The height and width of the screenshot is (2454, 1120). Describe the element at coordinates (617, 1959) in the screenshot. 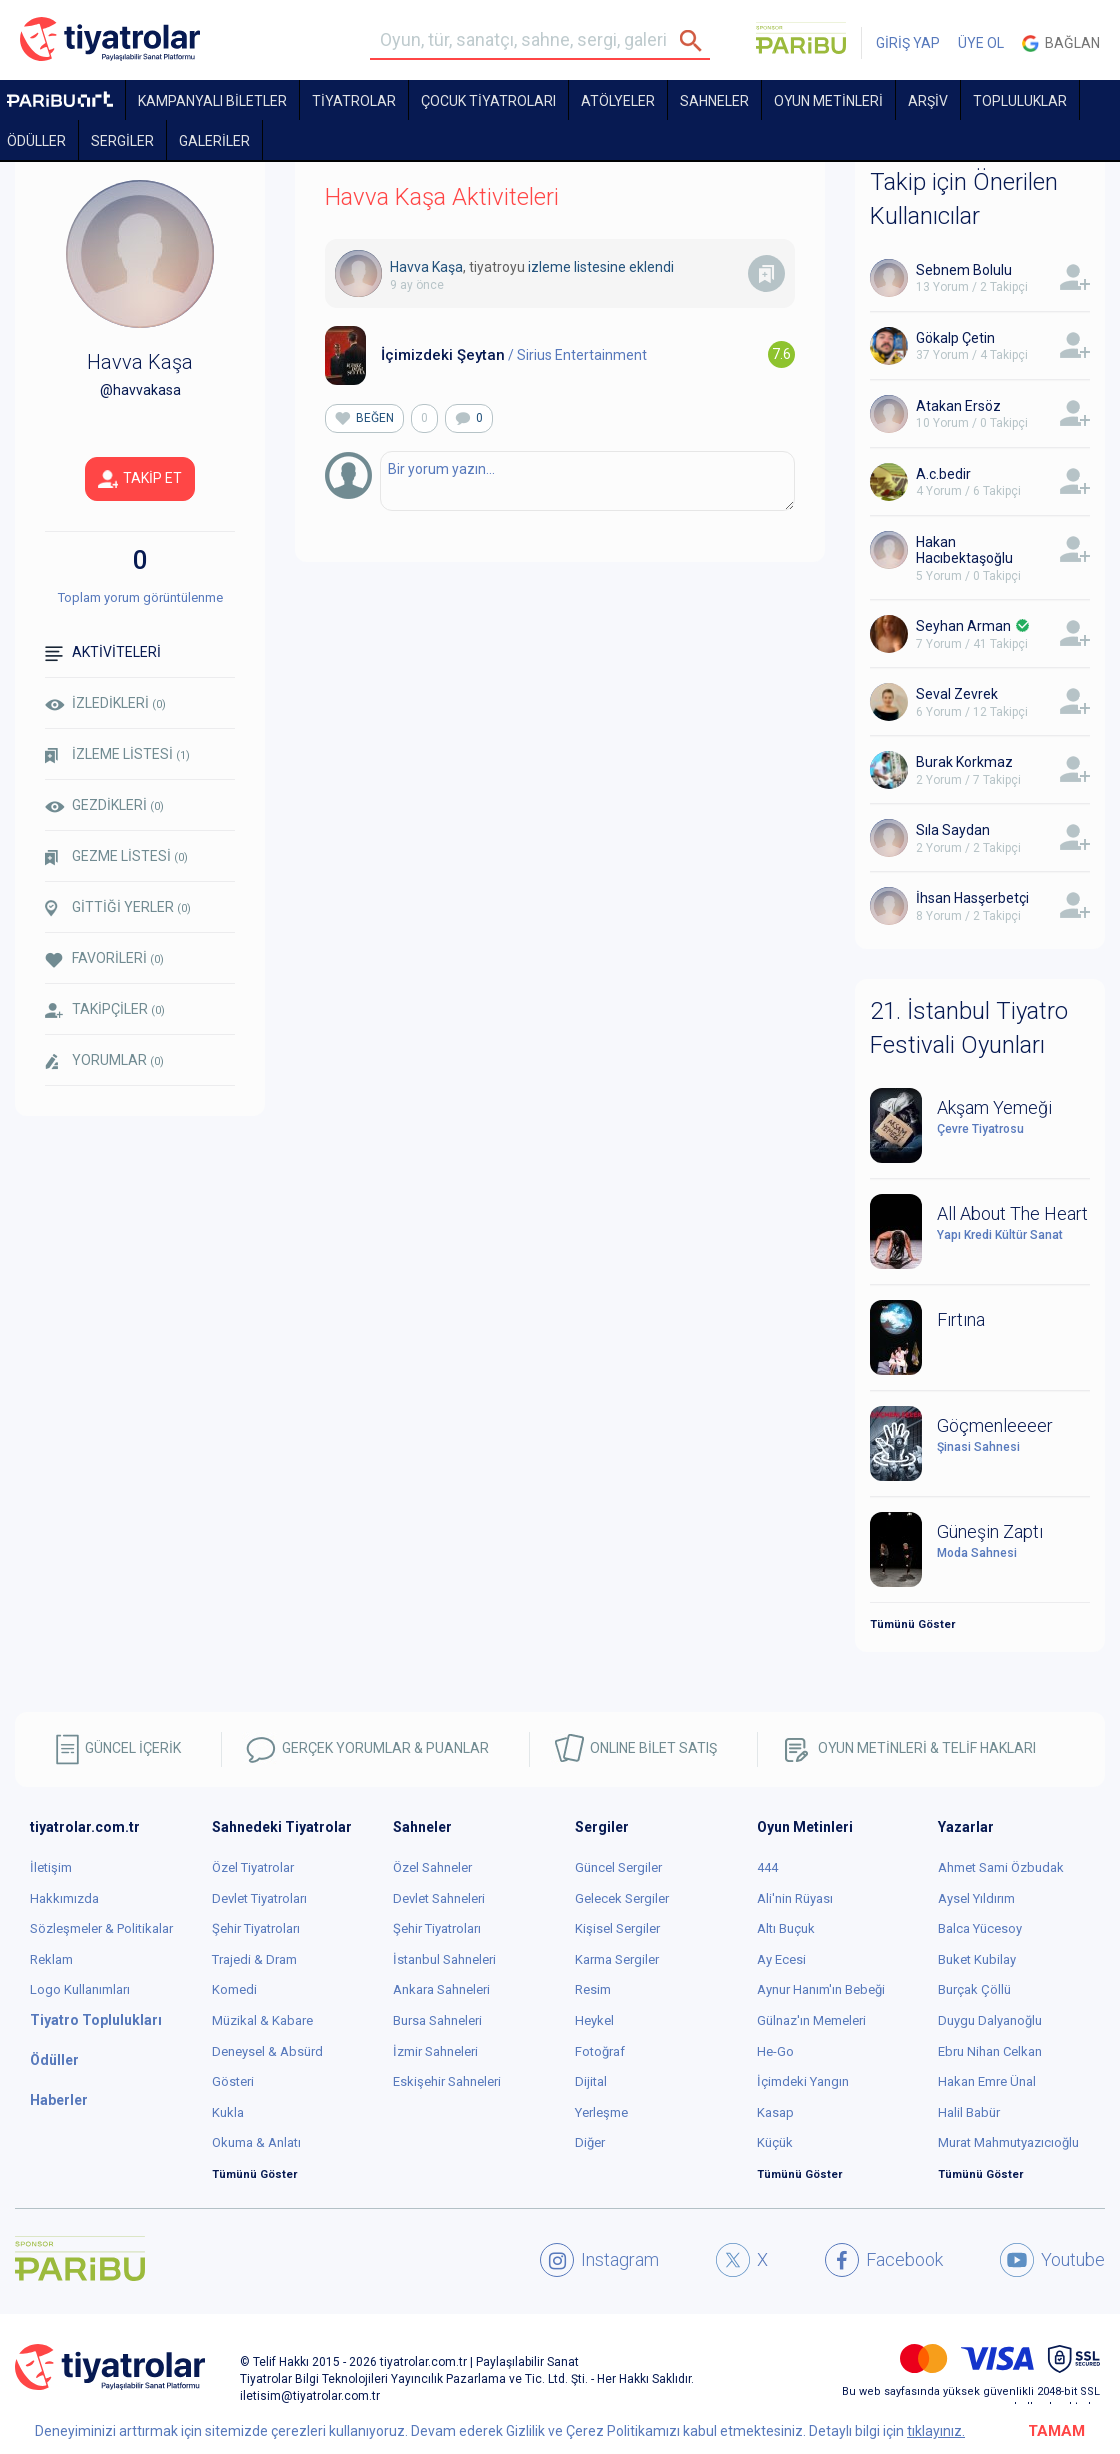

I see `Karma Sergiler` at that location.